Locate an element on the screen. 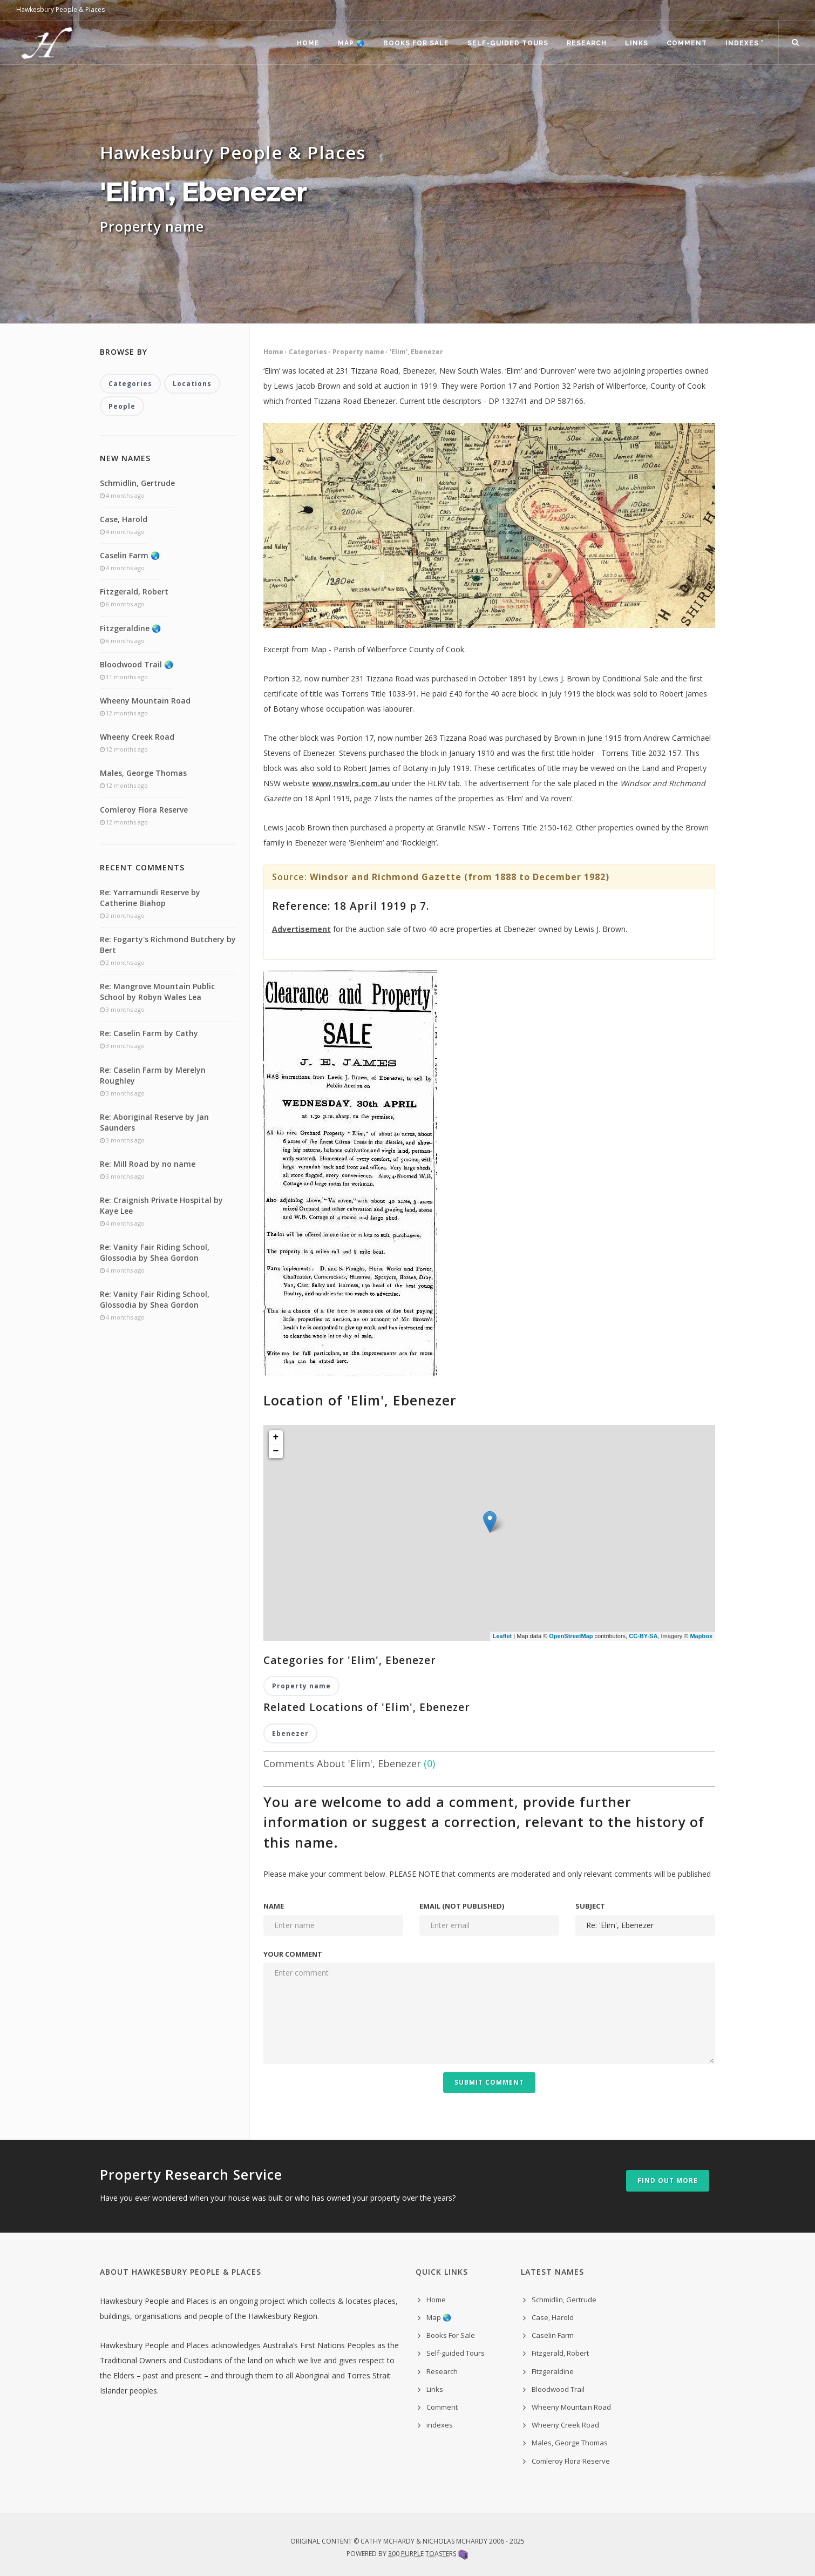 This screenshot has height=2576, width=815. Fitzgerald, Robert is located at coordinates (134, 591).